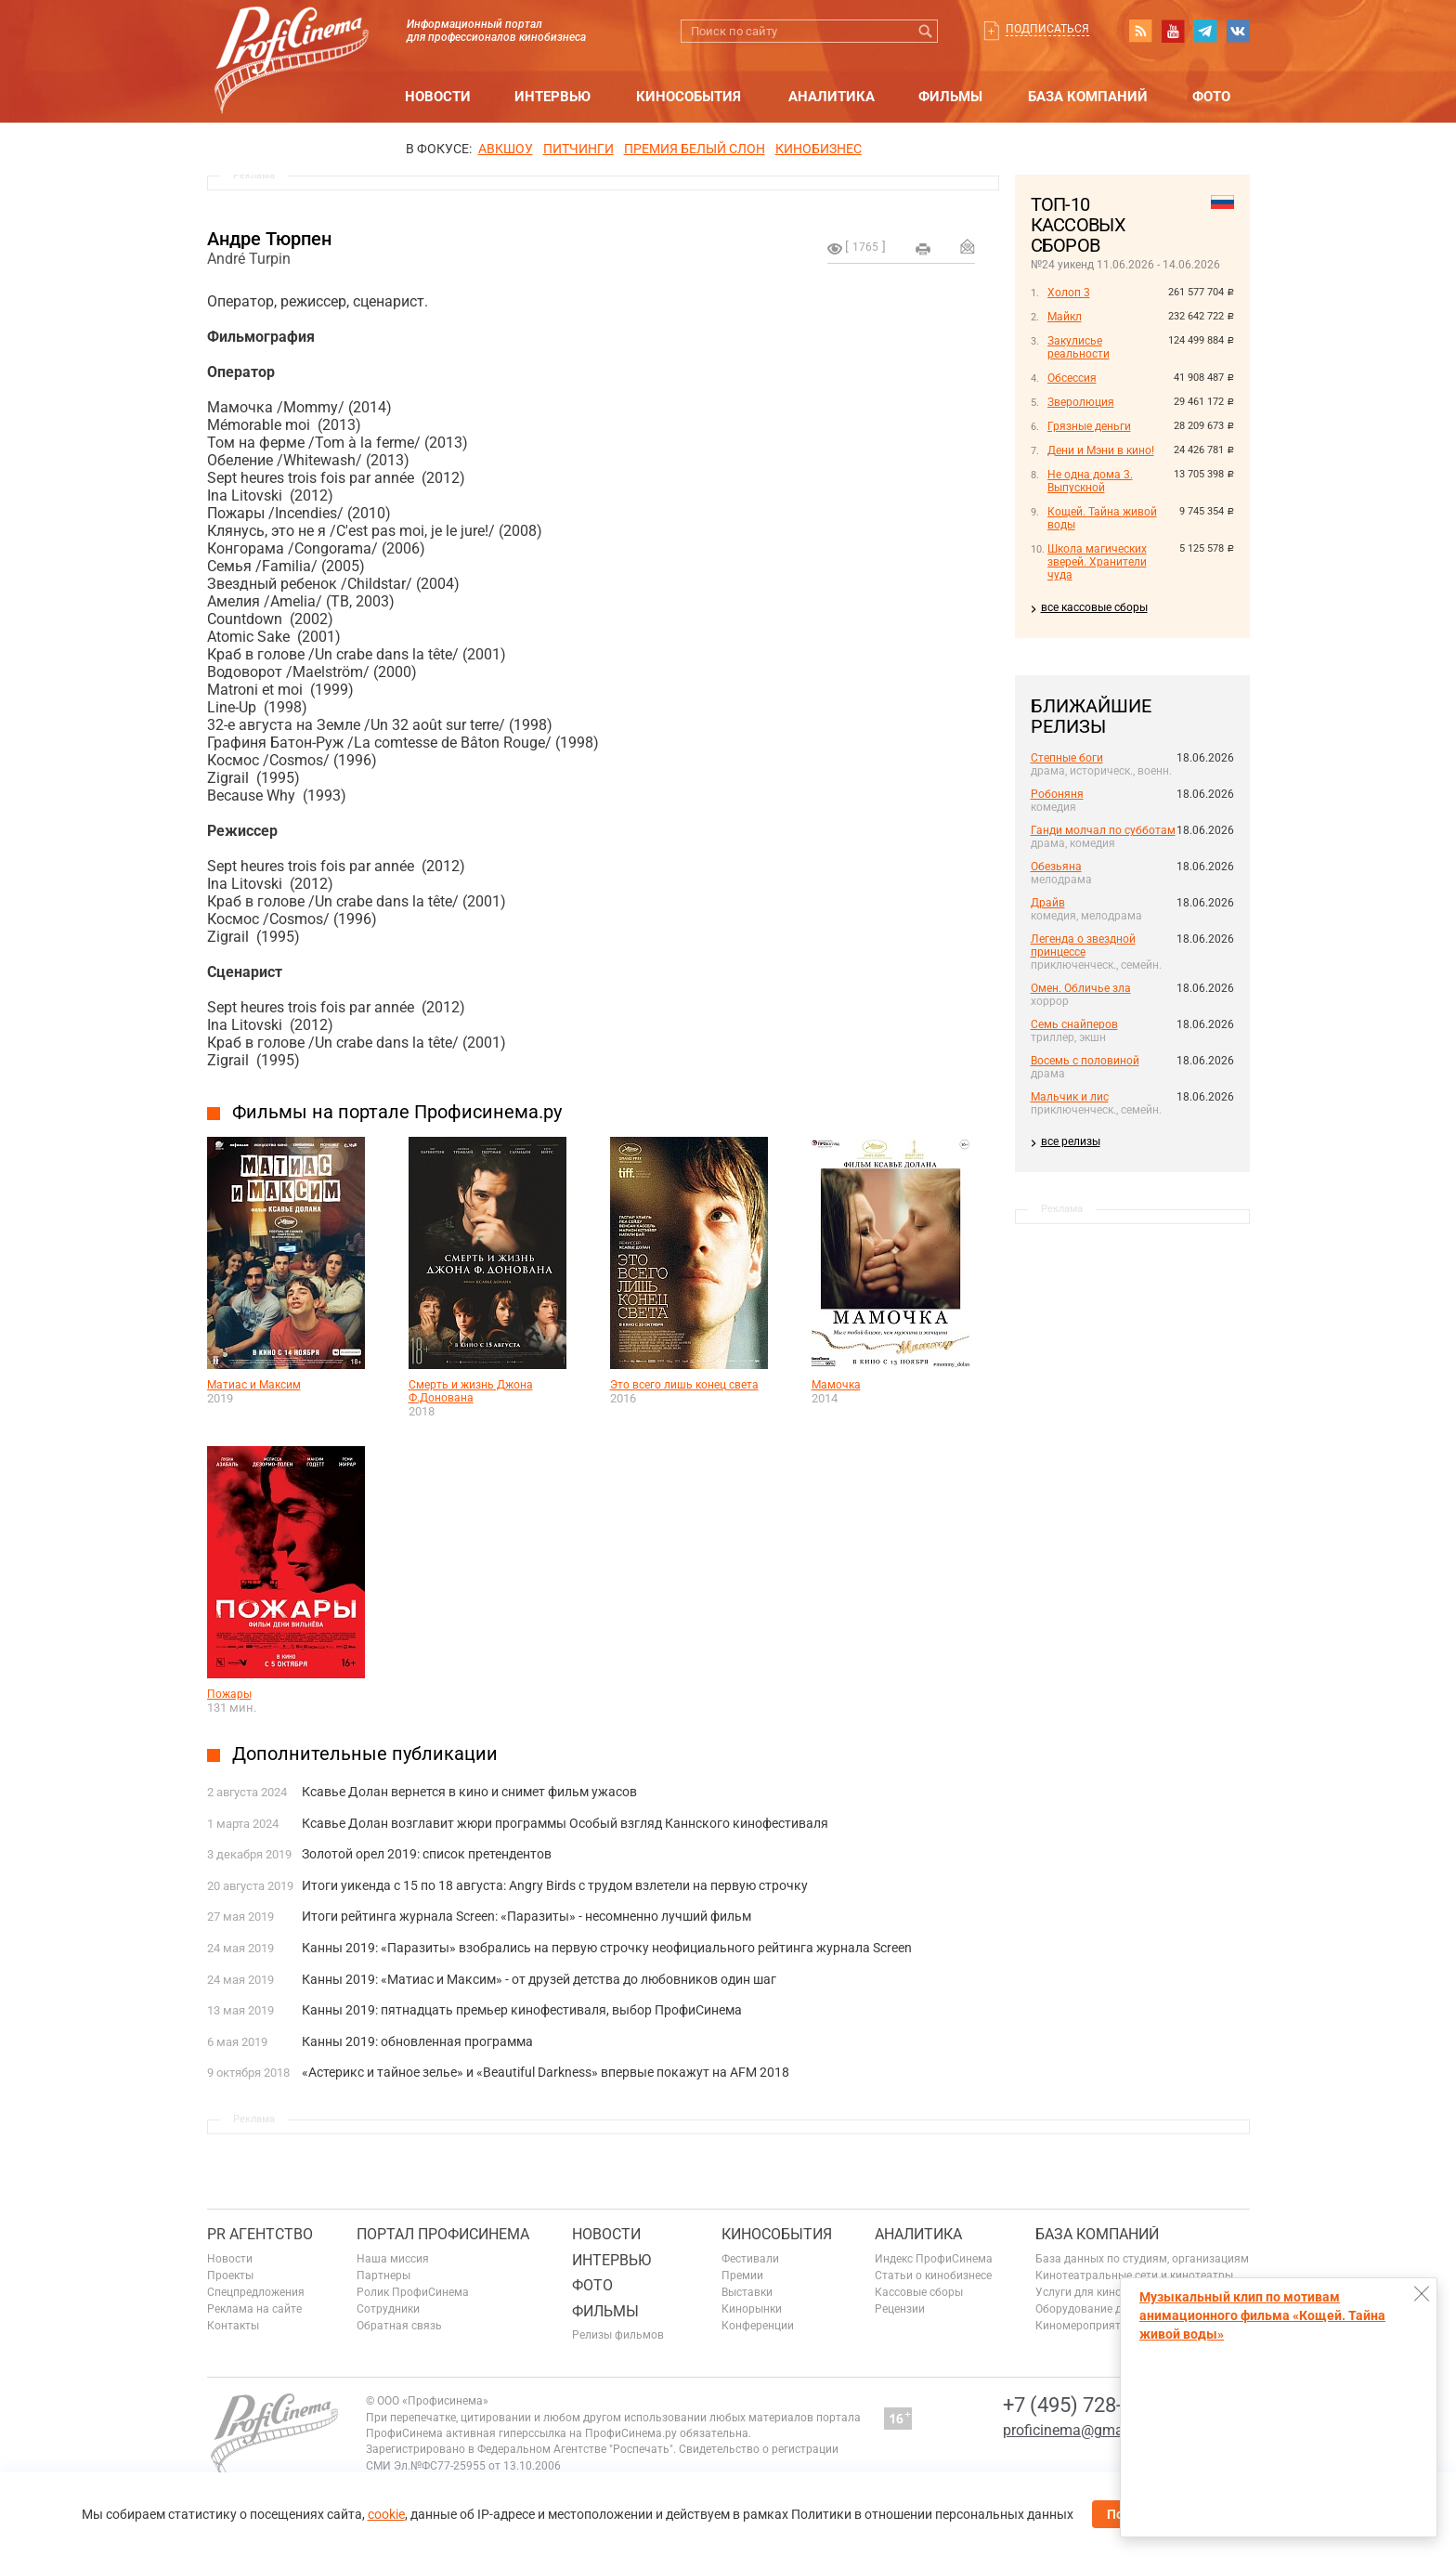 Image resolution: width=1456 pixels, height=2556 pixels. Describe the element at coordinates (950, 96) in the screenshot. I see `Фильмы` at that location.